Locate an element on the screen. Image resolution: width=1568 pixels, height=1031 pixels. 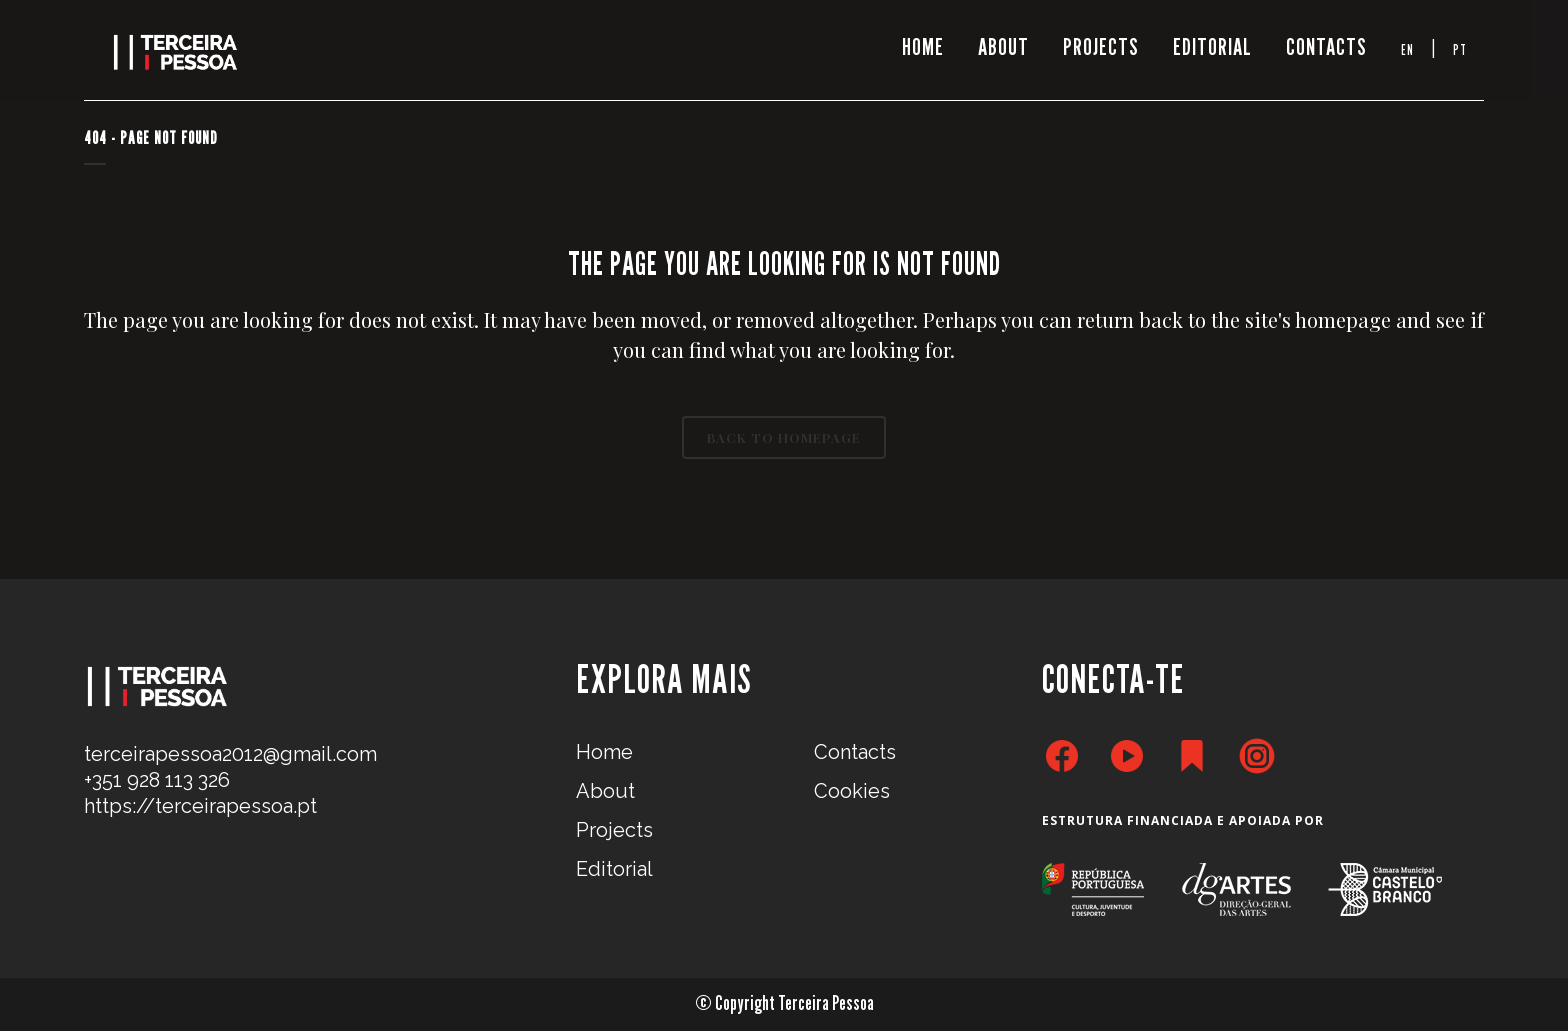
Projects is located at coordinates (614, 830).